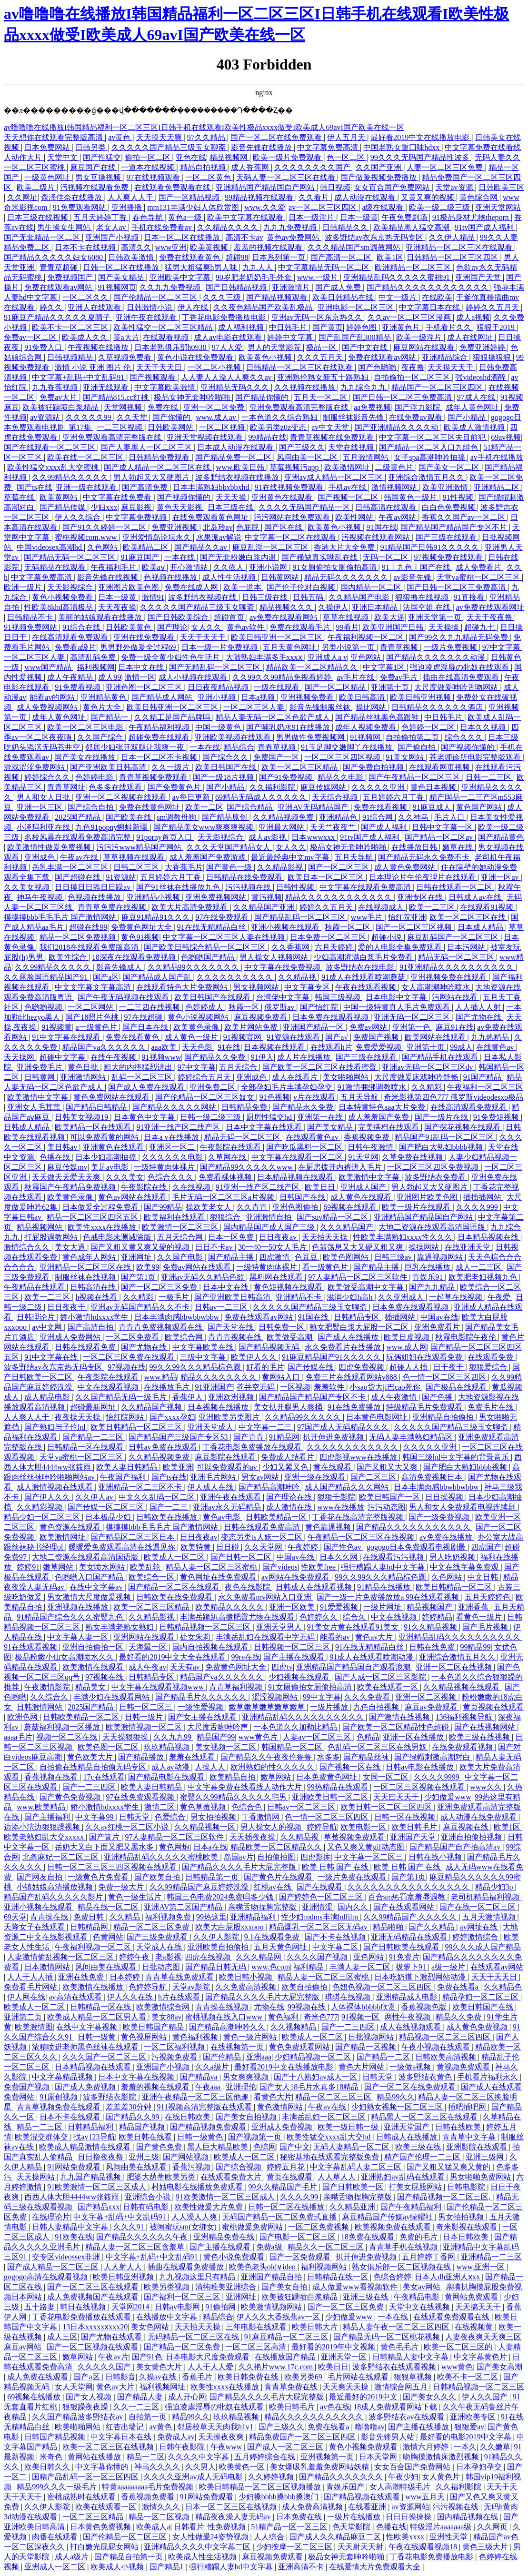 The height and width of the screenshot is (2576, 528). I want to click on 精品久久一区二区三区, so click(327, 2247).